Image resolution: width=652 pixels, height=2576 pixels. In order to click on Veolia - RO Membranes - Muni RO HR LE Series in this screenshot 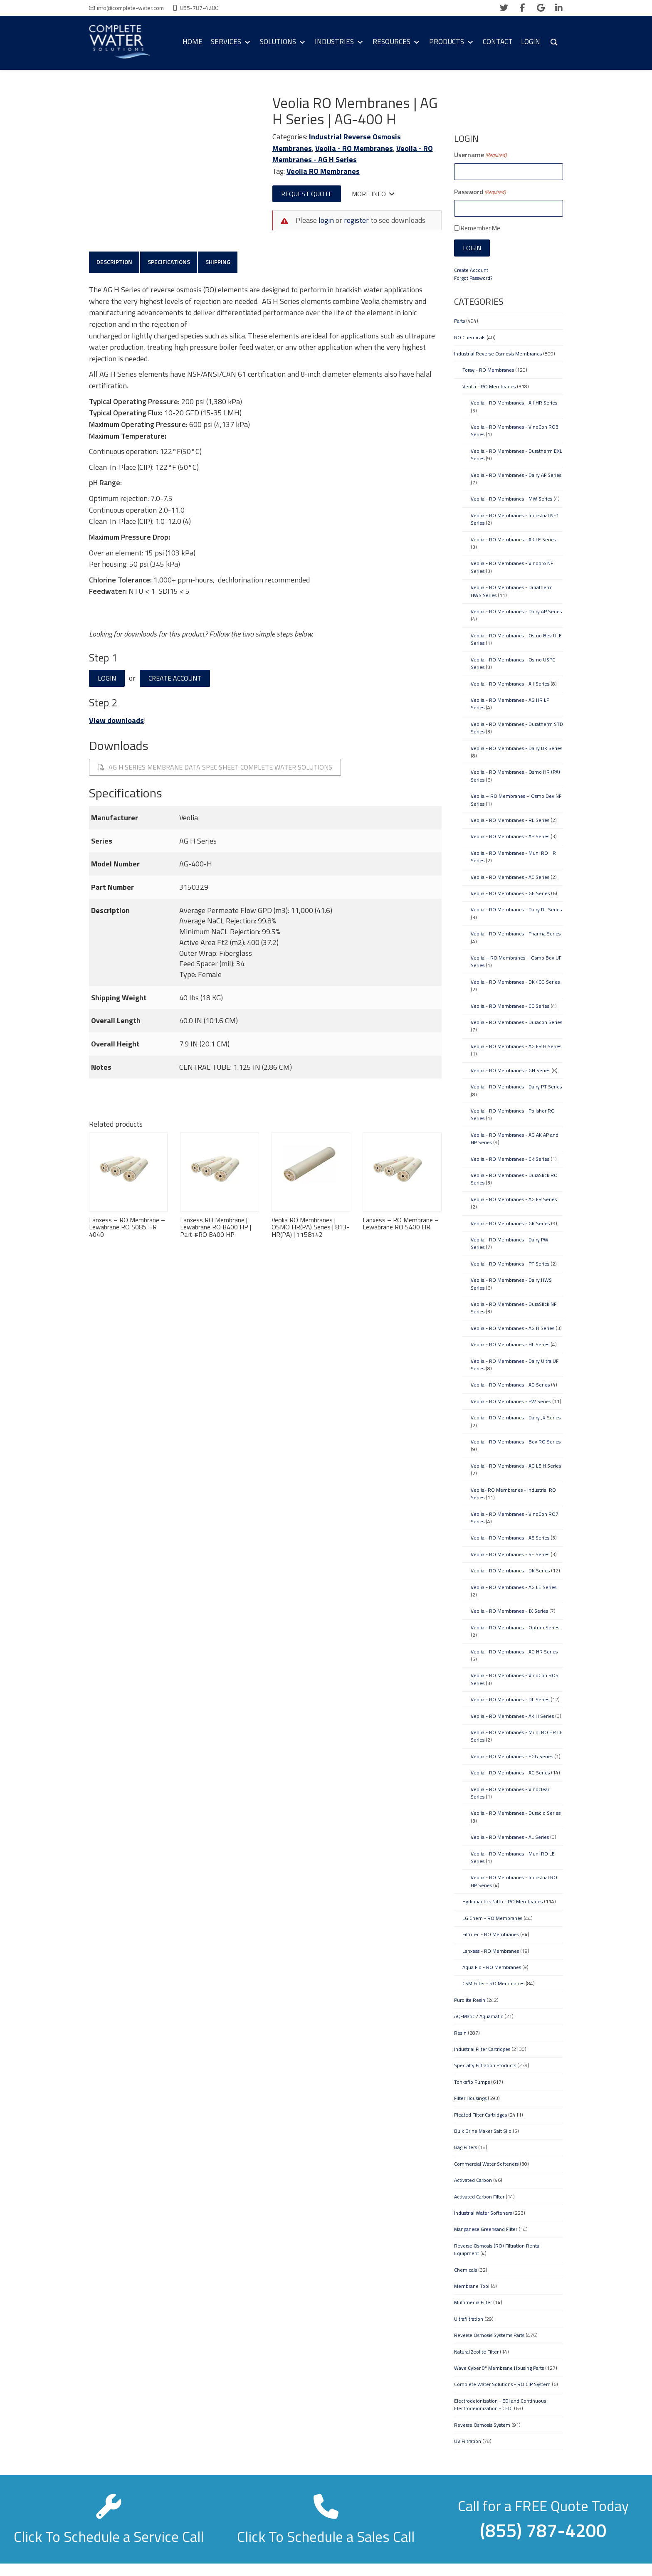, I will do `click(517, 1736)`.